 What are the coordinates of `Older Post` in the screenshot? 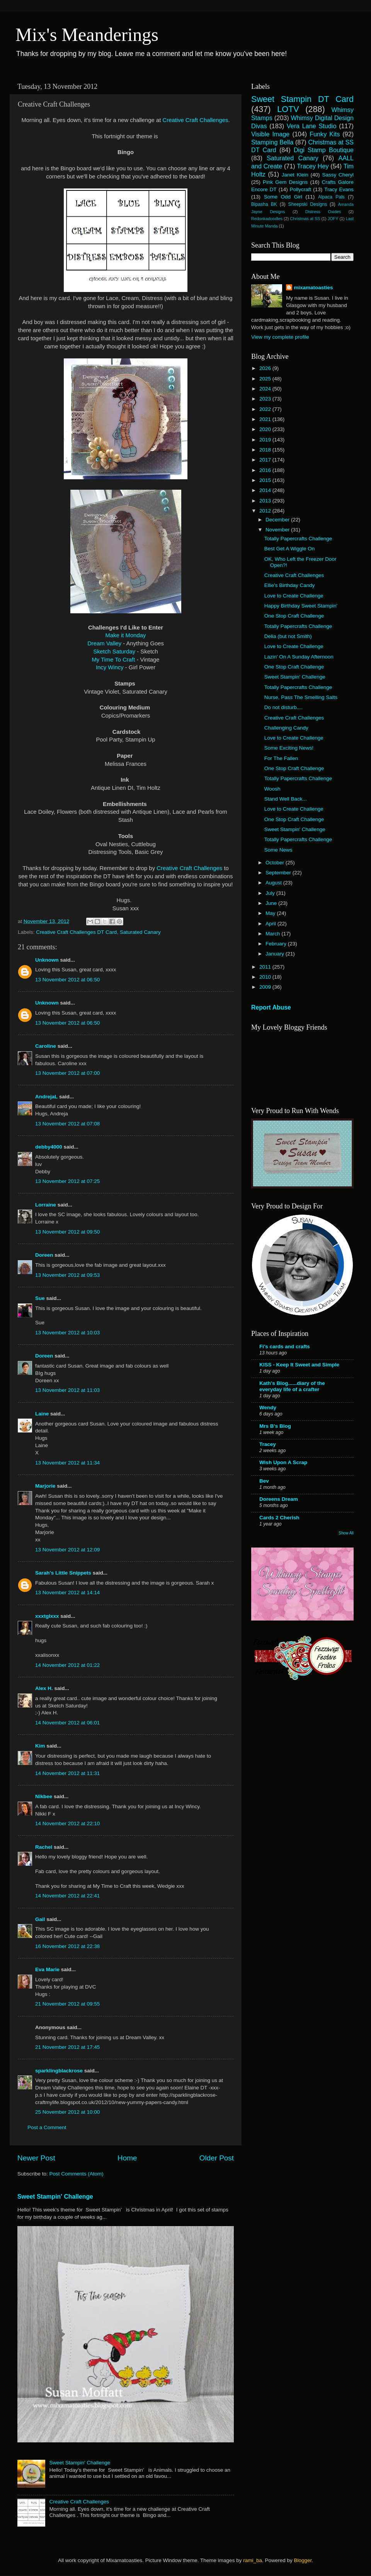 It's located at (216, 2158).